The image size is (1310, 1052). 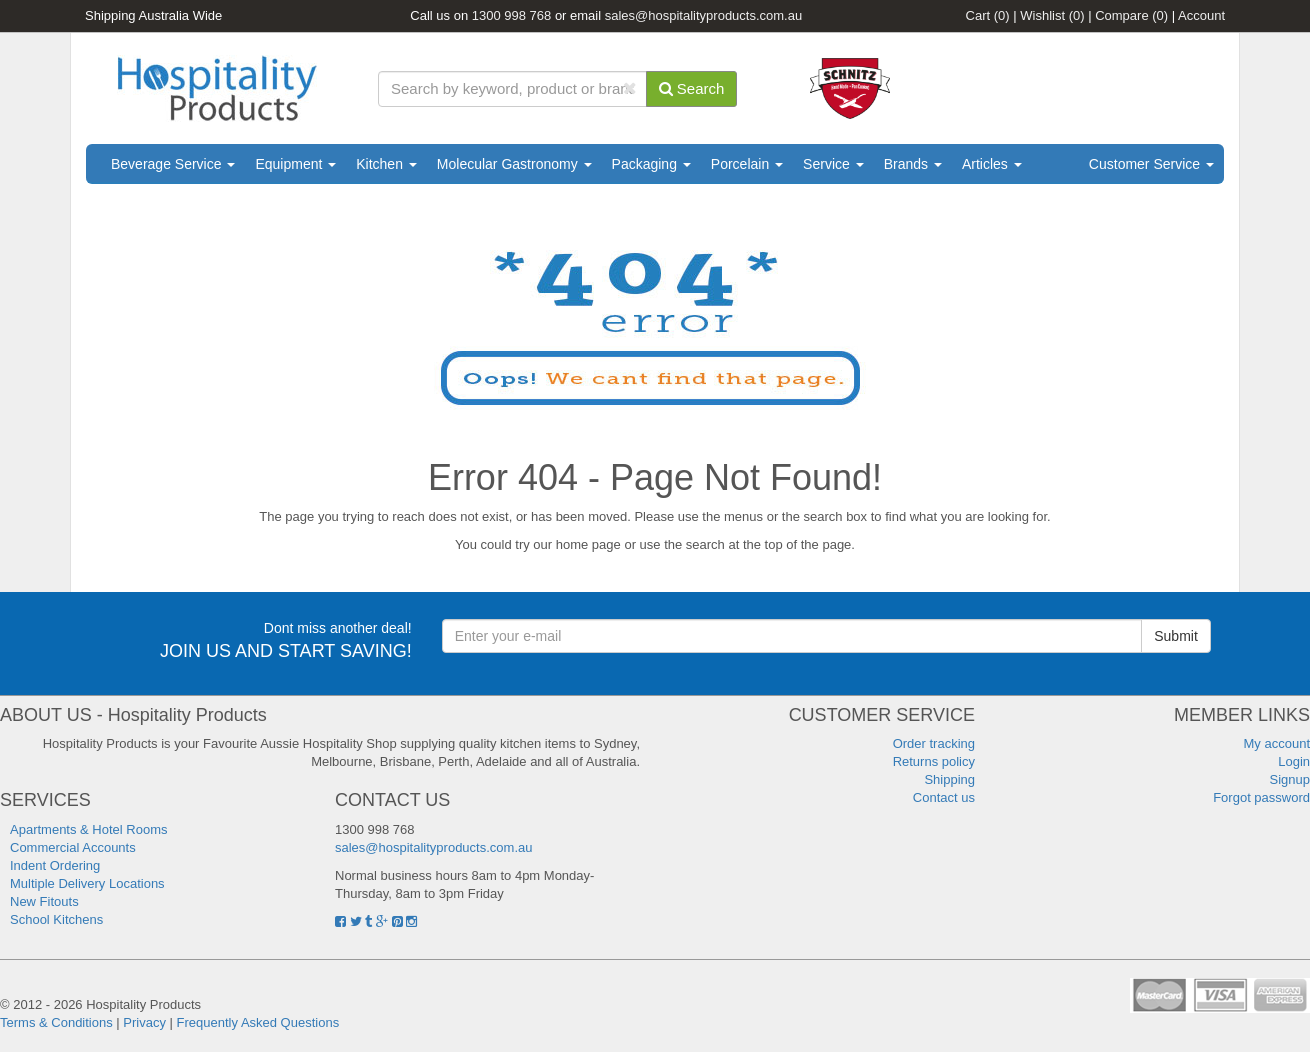 I want to click on Porcelain, so click(x=747, y=164).